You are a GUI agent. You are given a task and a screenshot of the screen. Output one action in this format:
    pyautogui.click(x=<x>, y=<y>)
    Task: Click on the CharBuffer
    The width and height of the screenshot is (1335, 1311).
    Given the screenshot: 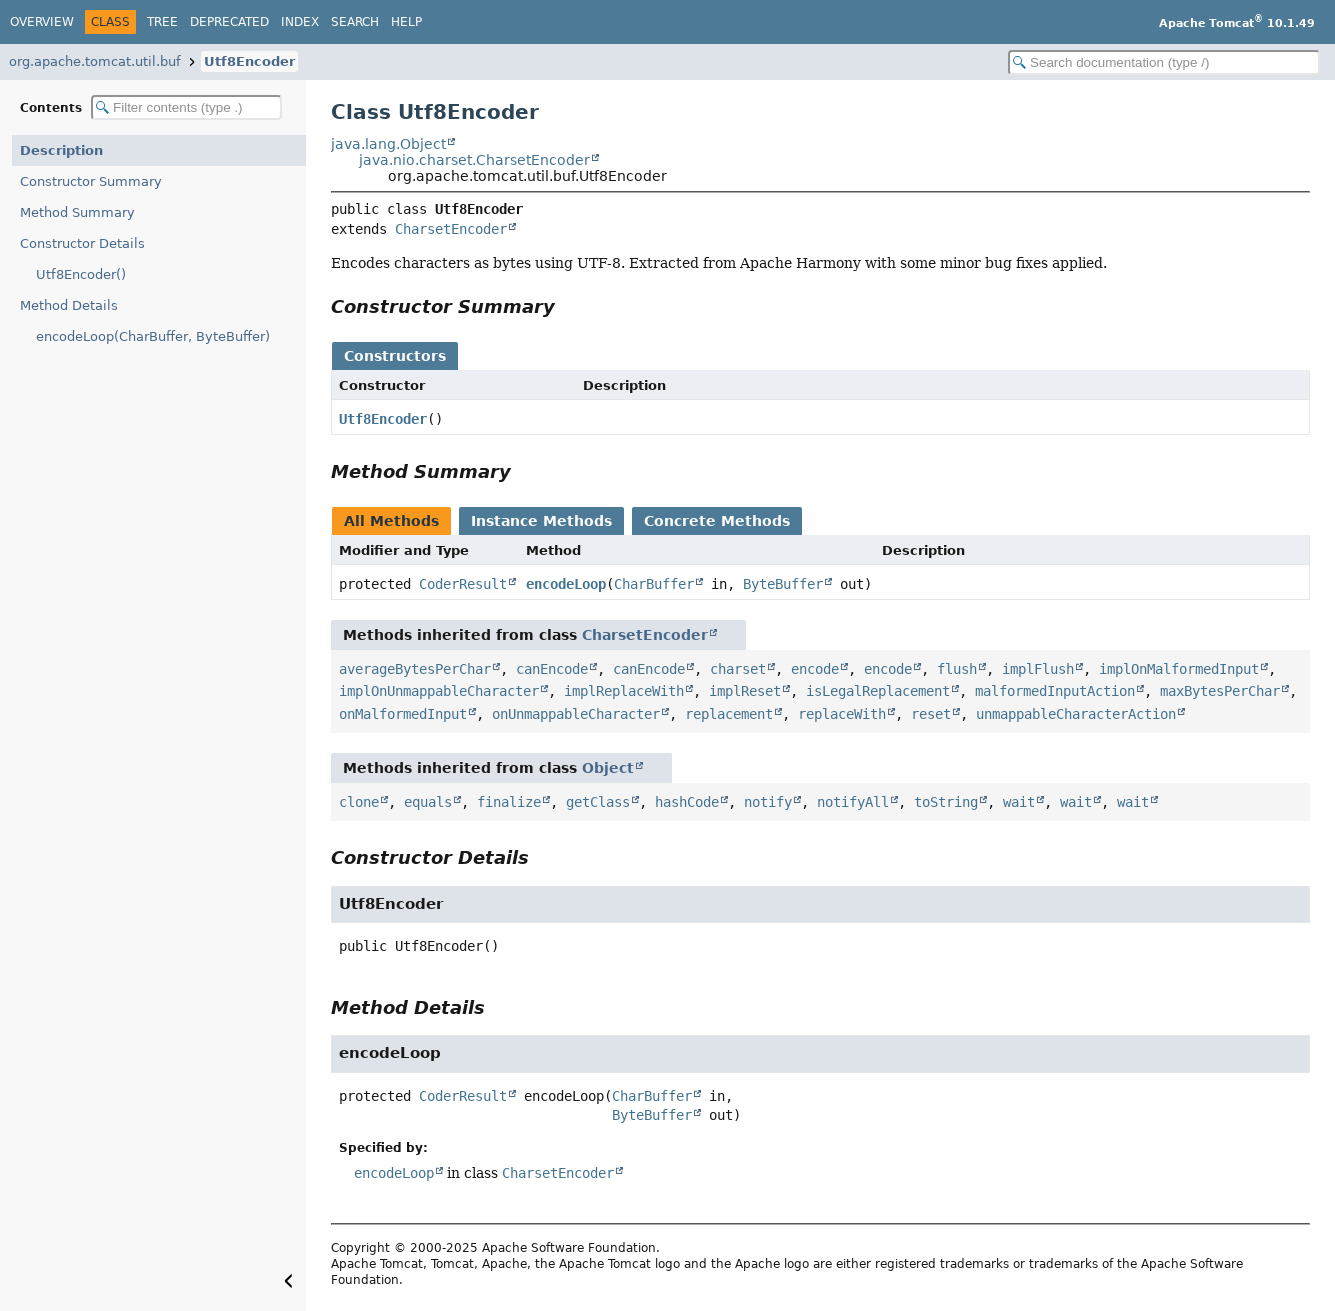 What is the action you would take?
    pyautogui.click(x=654, y=584)
    